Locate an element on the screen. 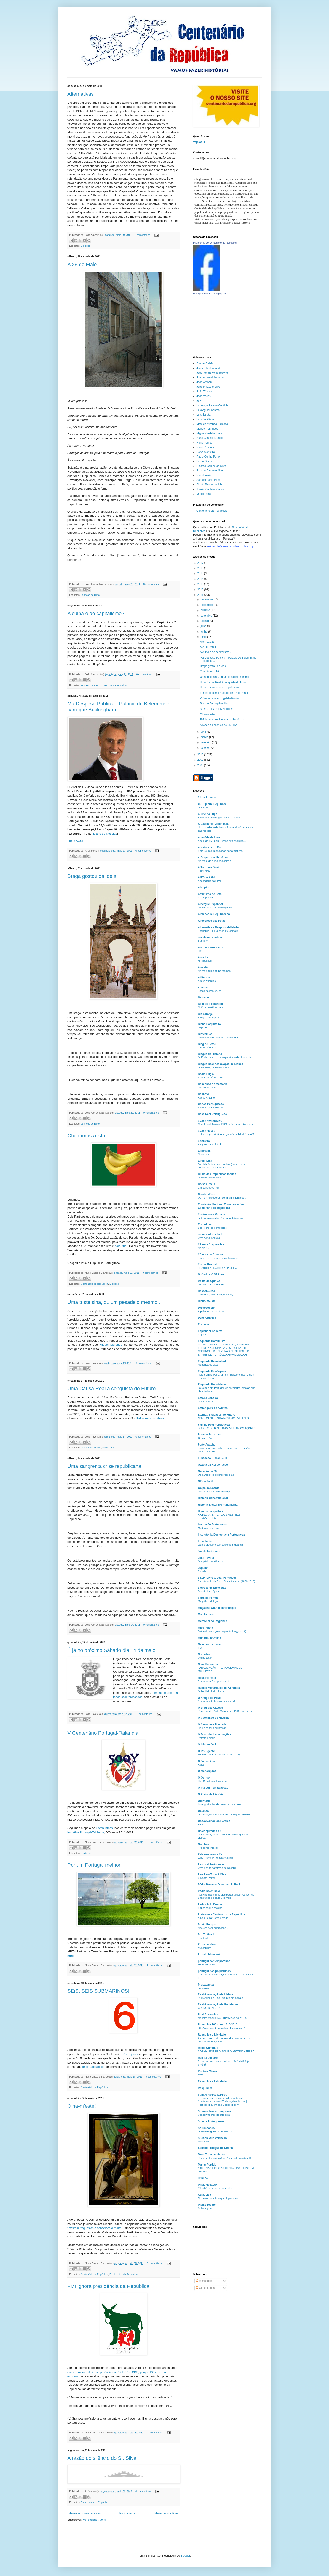  Família Real Portuguesa is located at coordinates (214, 1424).